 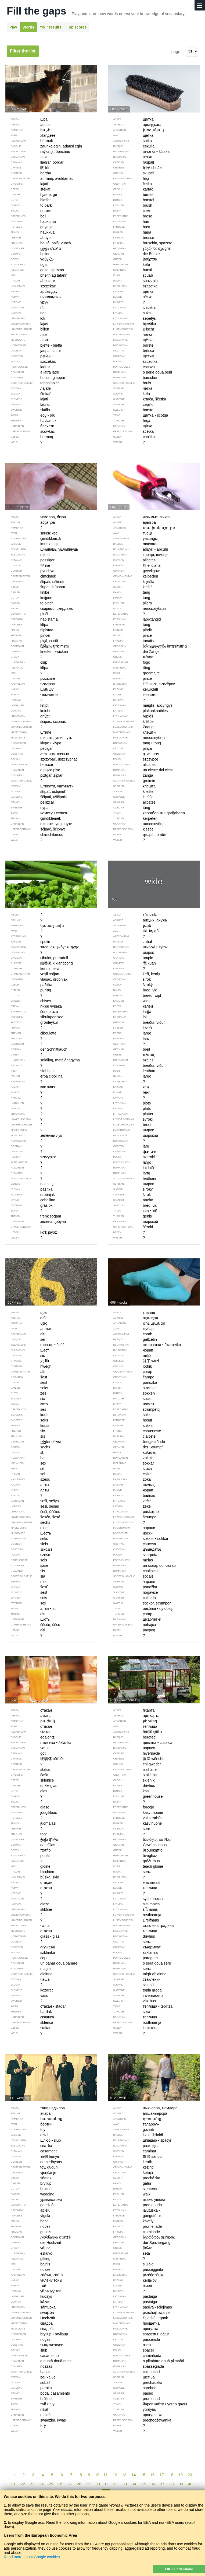 What do you see at coordinates (181, 2484) in the screenshot?
I see `39` at bounding box center [181, 2484].